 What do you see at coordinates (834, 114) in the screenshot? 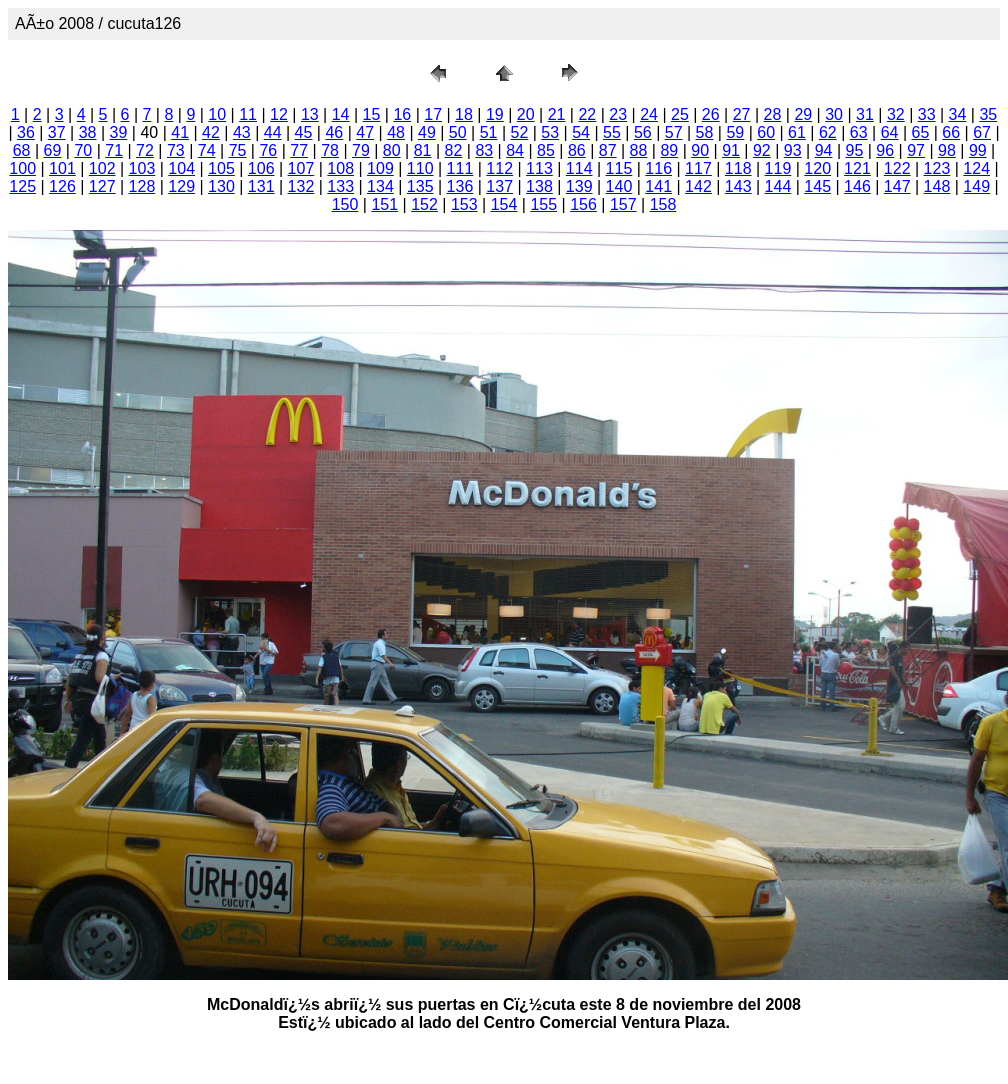
I see `30` at bounding box center [834, 114].